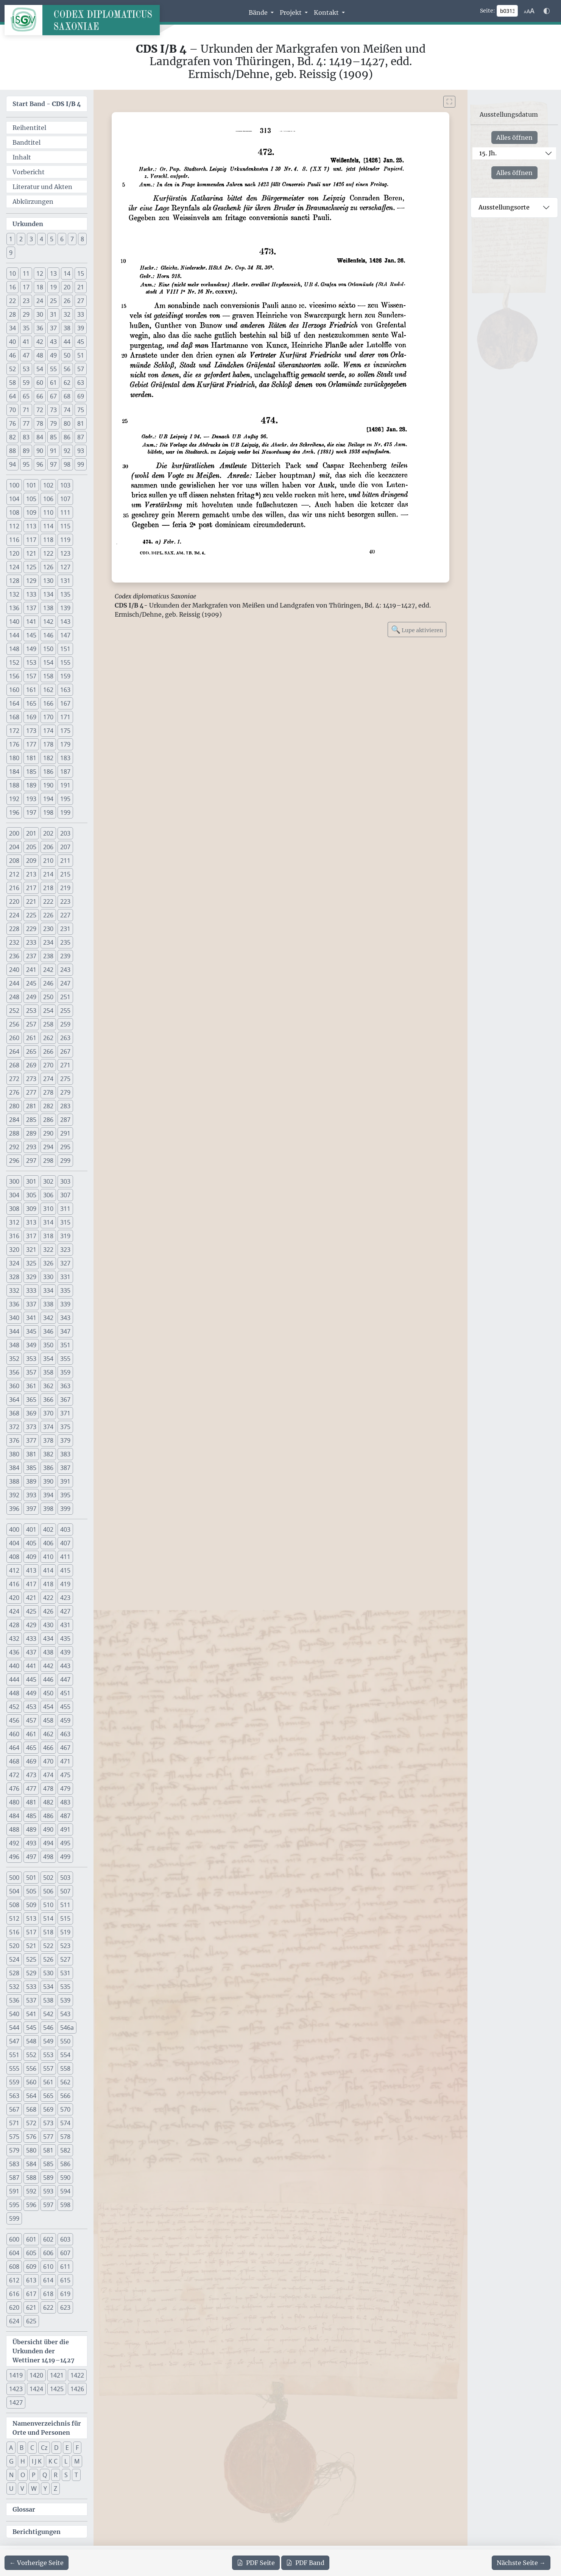 This screenshot has width=561, height=2576. I want to click on 129 [button], so click(31, 580).